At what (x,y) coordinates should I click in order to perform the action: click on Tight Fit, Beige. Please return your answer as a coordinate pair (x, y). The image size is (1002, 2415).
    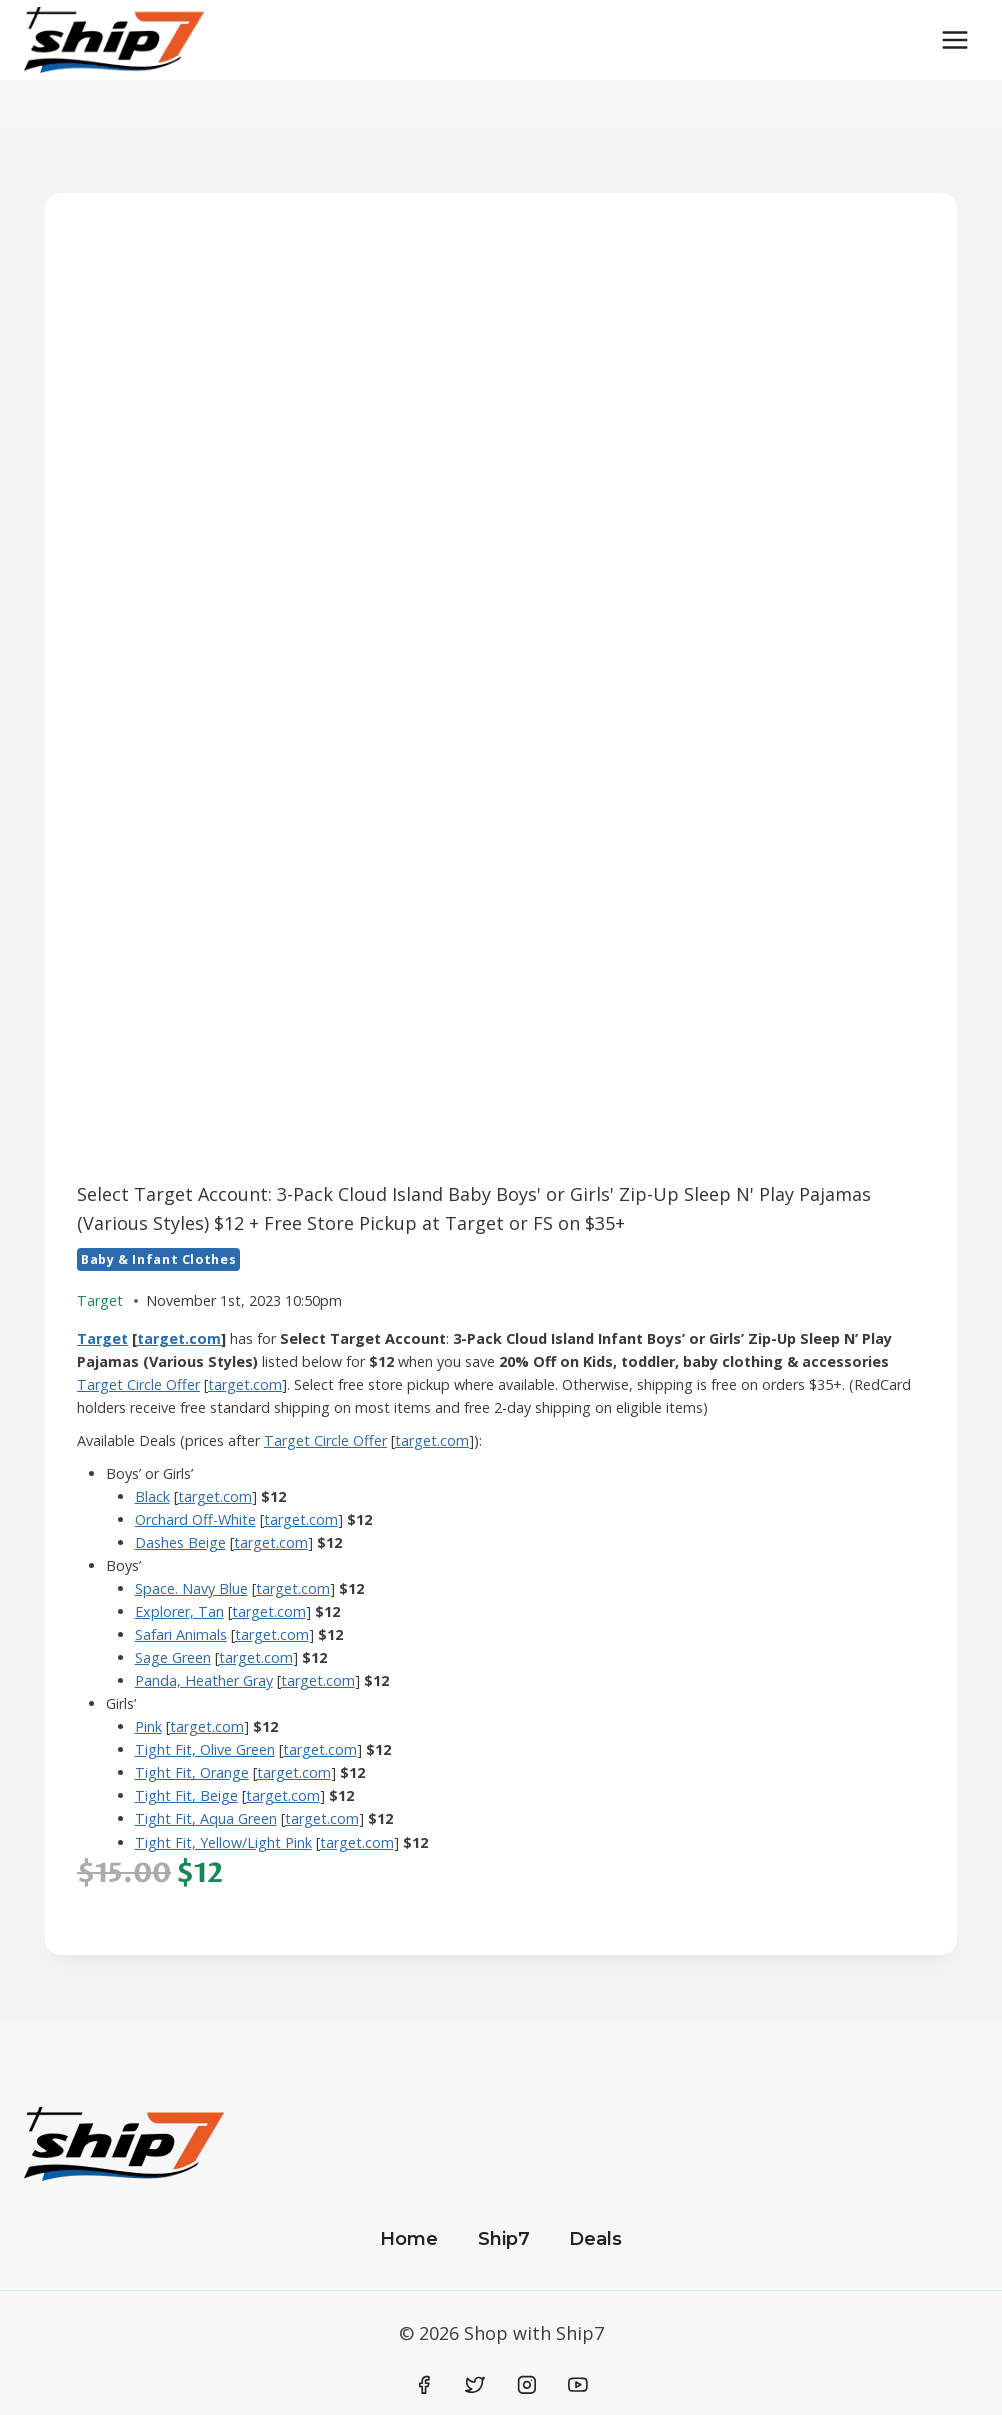
    Looking at the image, I should click on (186, 1795).